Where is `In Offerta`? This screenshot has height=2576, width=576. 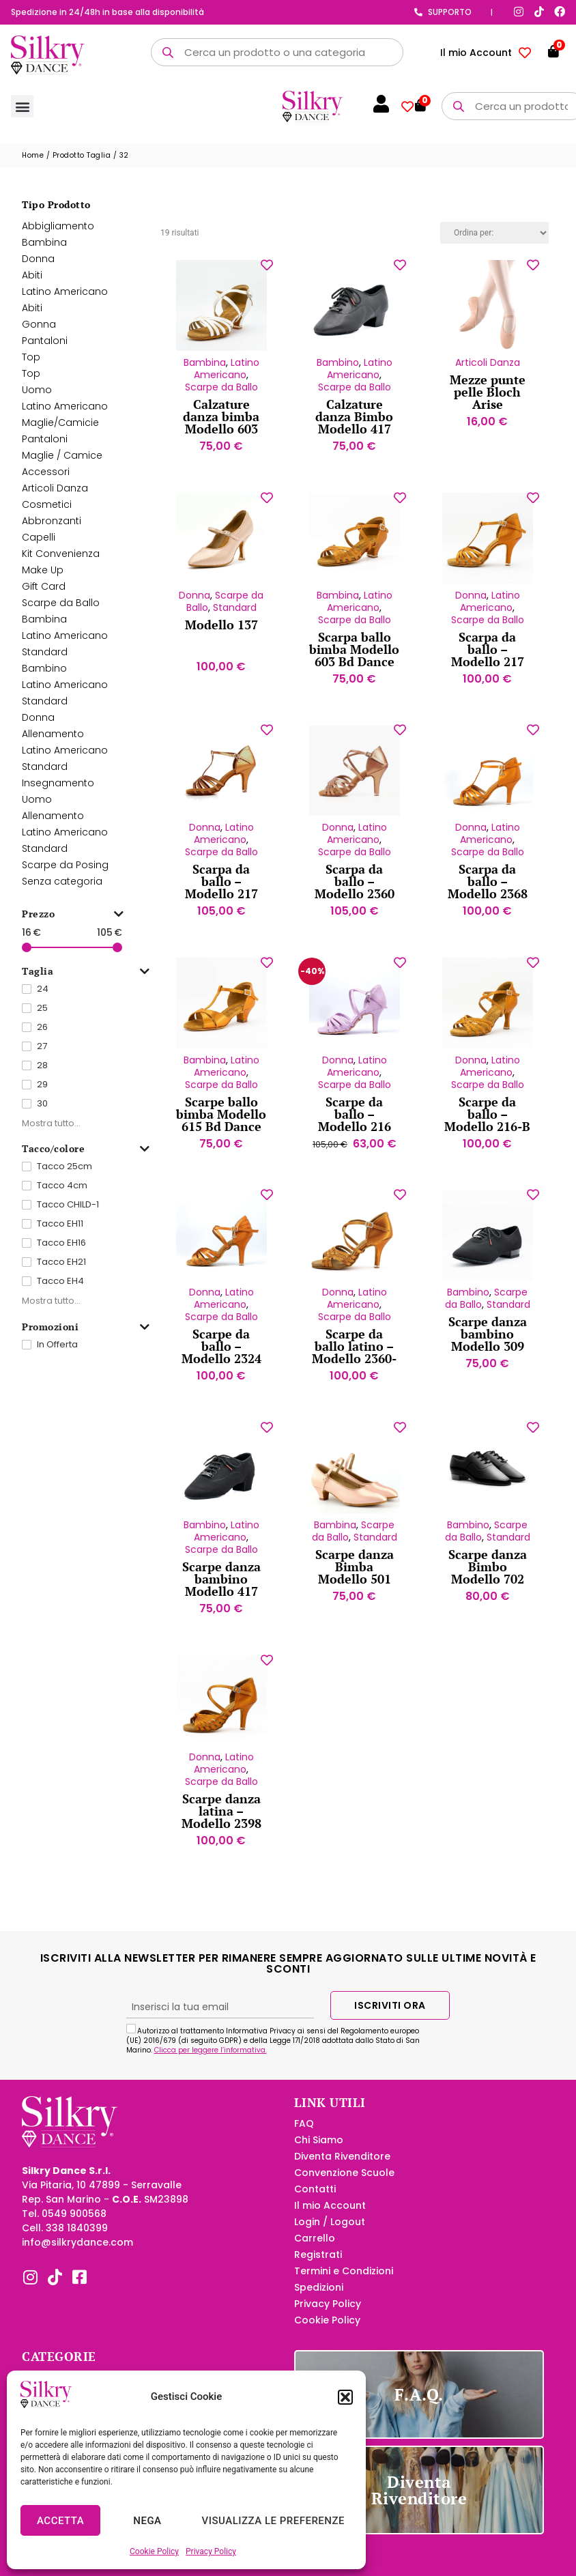 In Offerta is located at coordinates (57, 1352).